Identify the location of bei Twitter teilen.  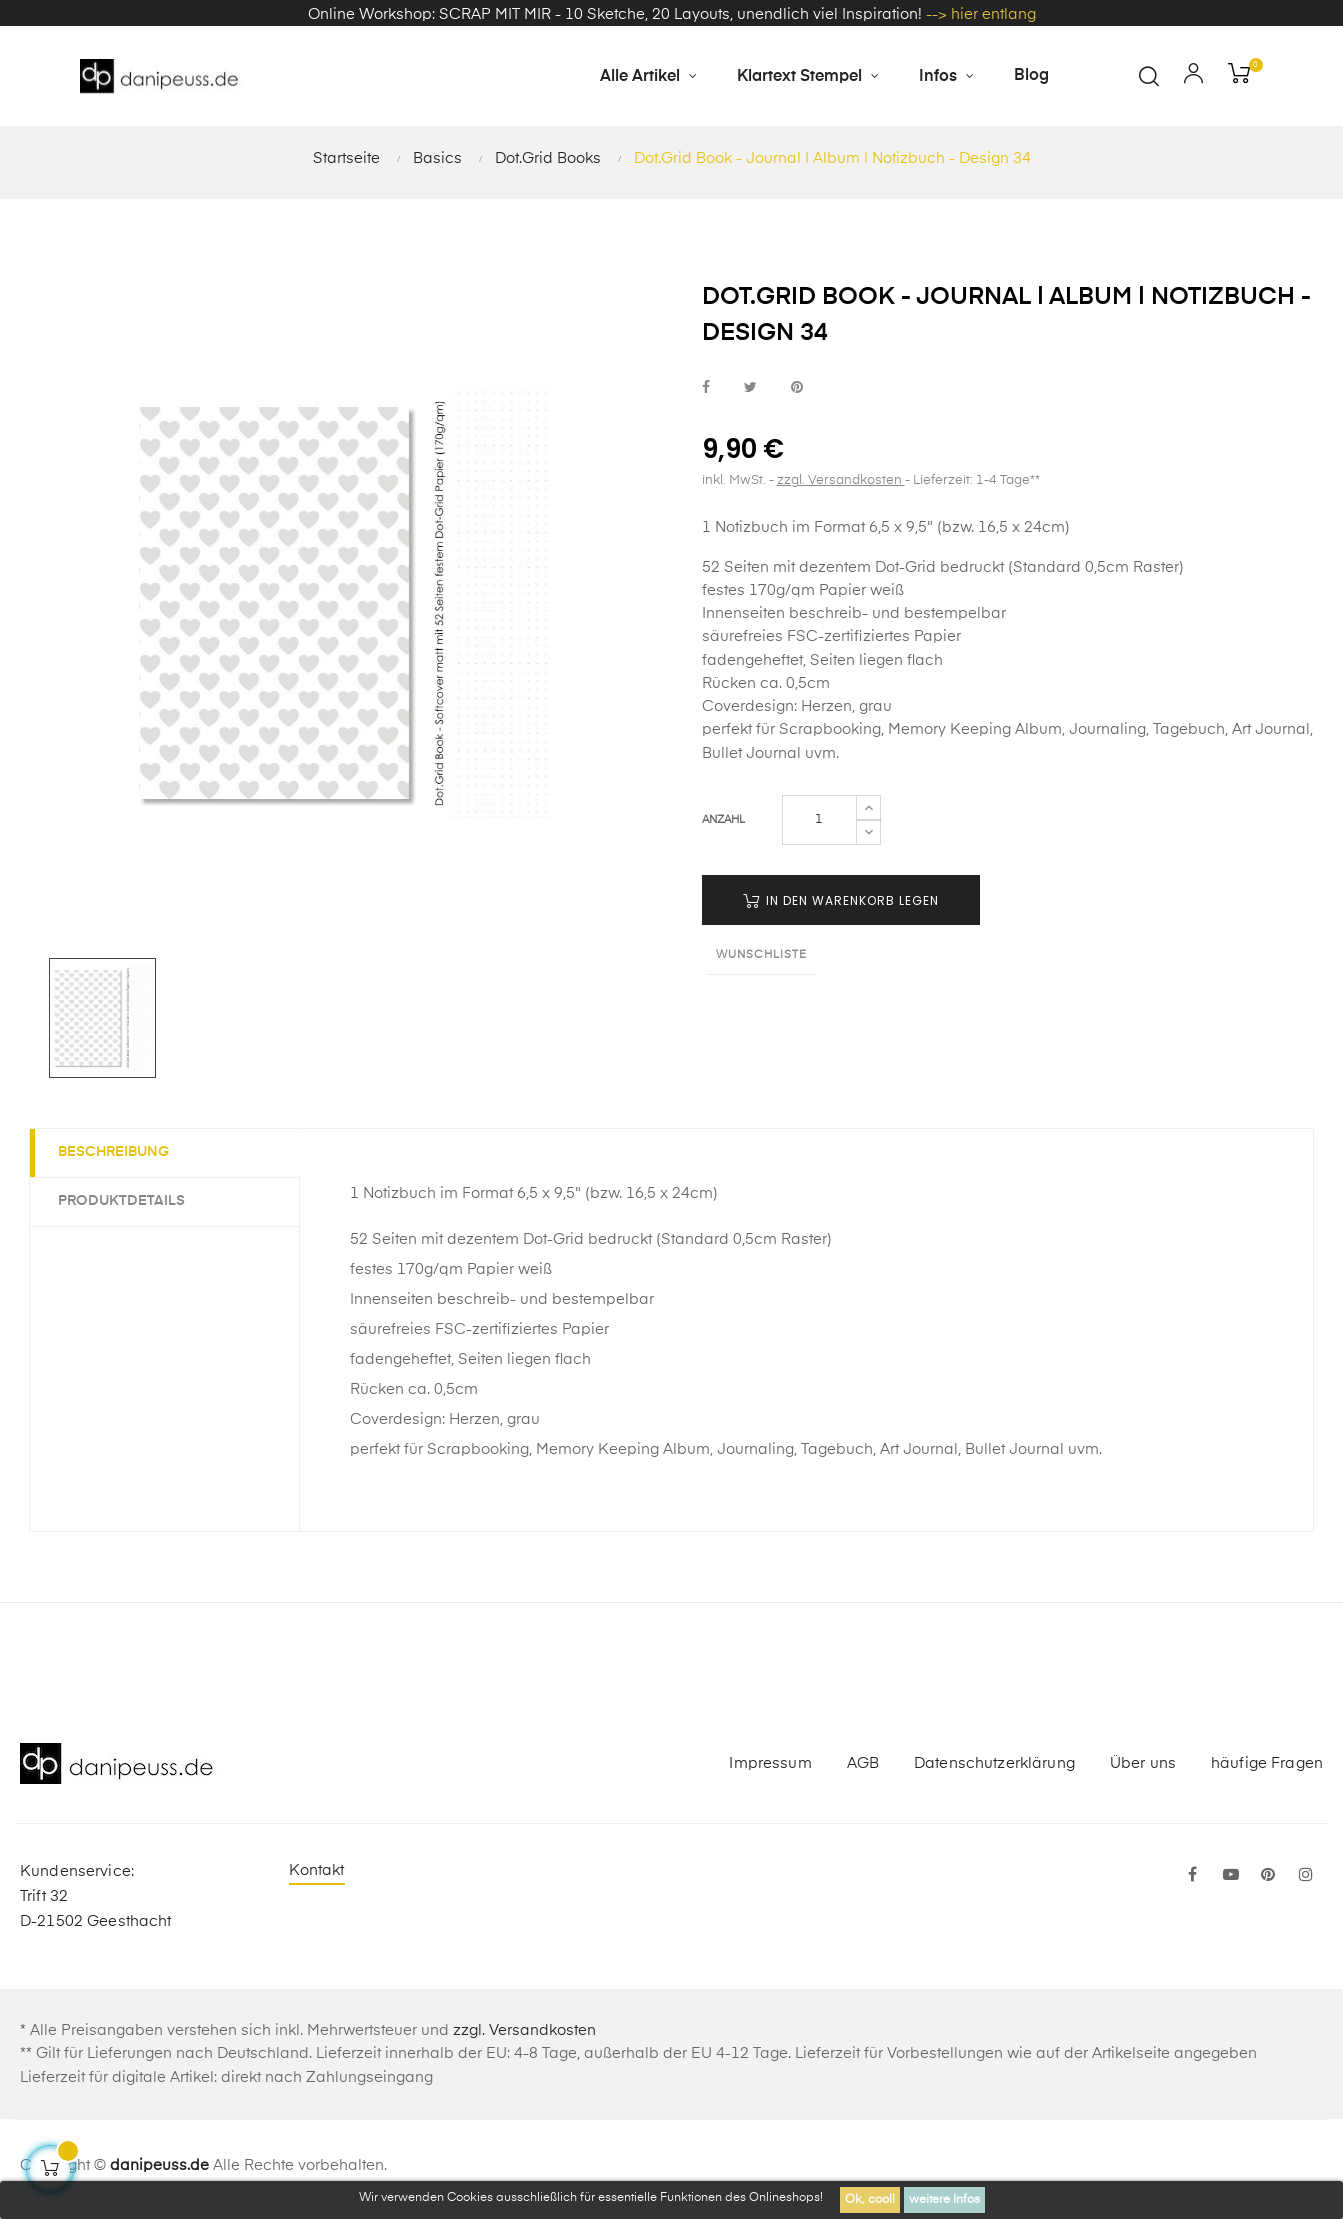
(750, 393).